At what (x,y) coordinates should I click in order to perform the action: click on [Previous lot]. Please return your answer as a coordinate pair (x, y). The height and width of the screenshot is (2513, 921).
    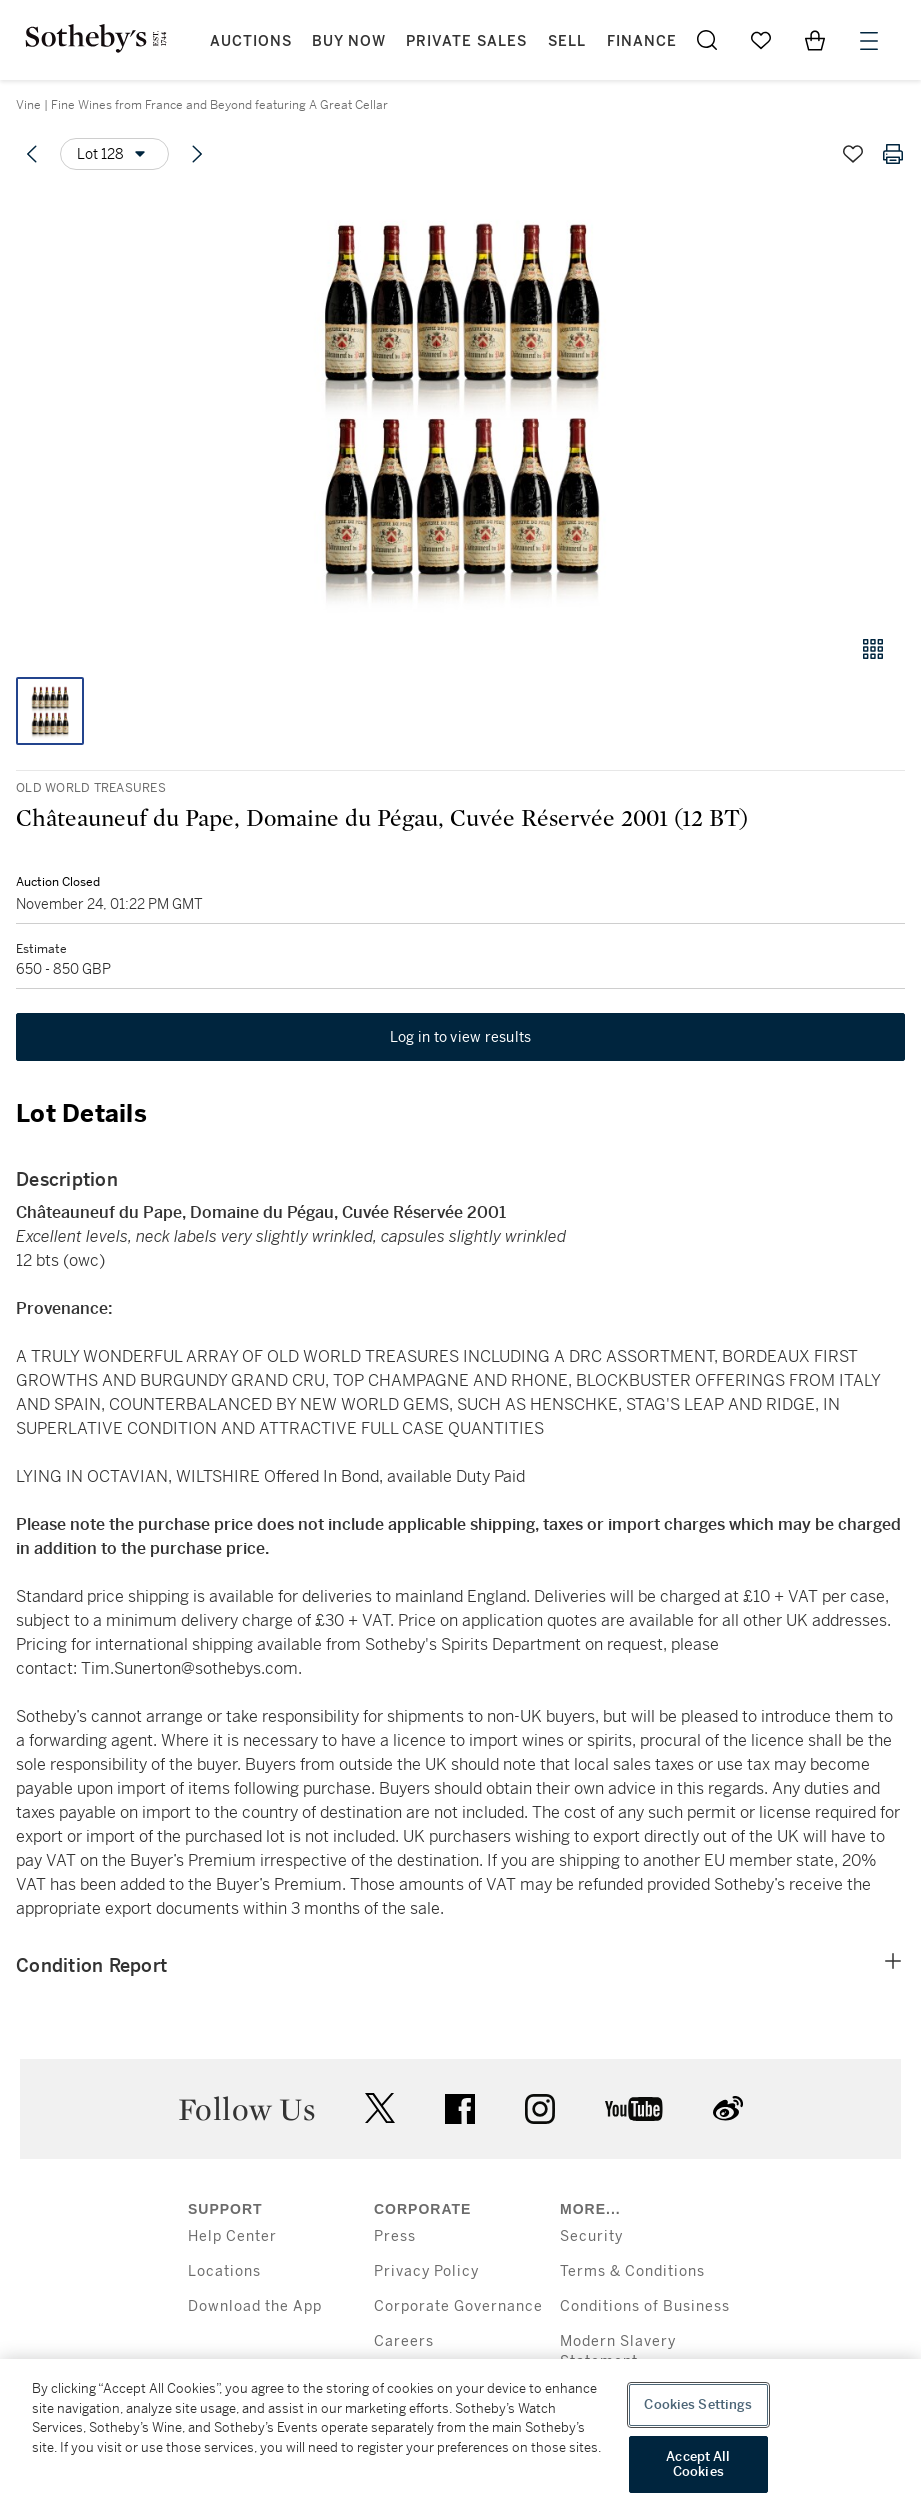
    Looking at the image, I should click on (32, 154).